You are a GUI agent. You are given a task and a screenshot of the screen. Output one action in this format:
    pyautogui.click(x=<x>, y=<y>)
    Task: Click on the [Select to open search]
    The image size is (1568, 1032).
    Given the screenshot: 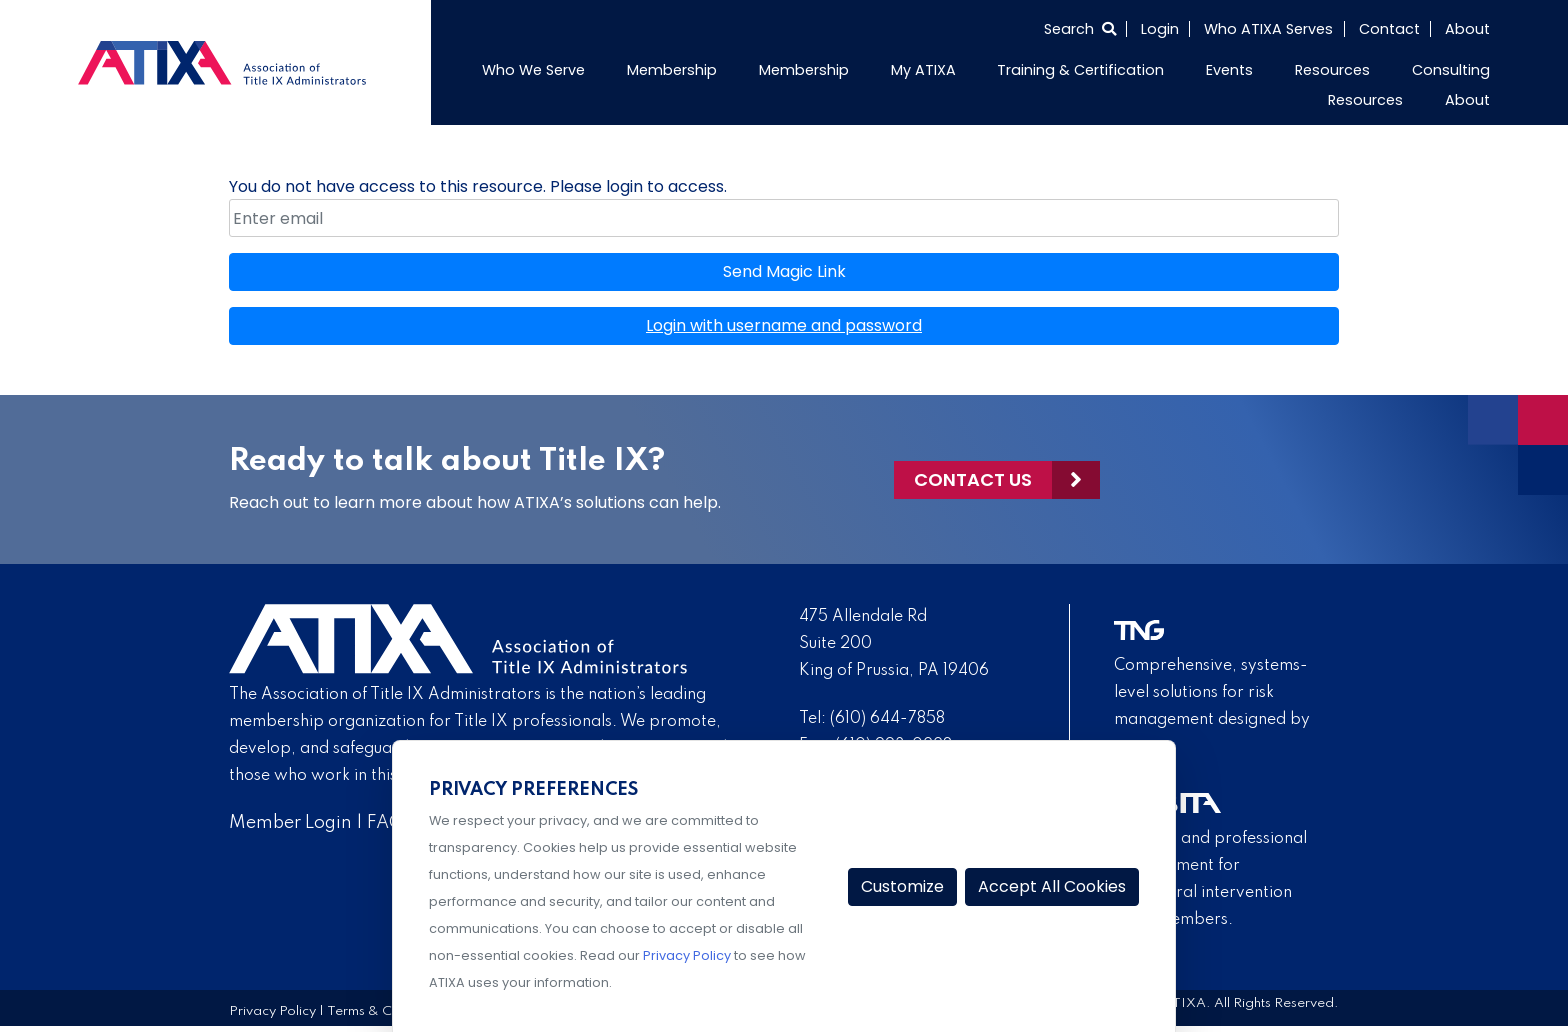 What is the action you would take?
    pyautogui.click(x=1080, y=29)
    